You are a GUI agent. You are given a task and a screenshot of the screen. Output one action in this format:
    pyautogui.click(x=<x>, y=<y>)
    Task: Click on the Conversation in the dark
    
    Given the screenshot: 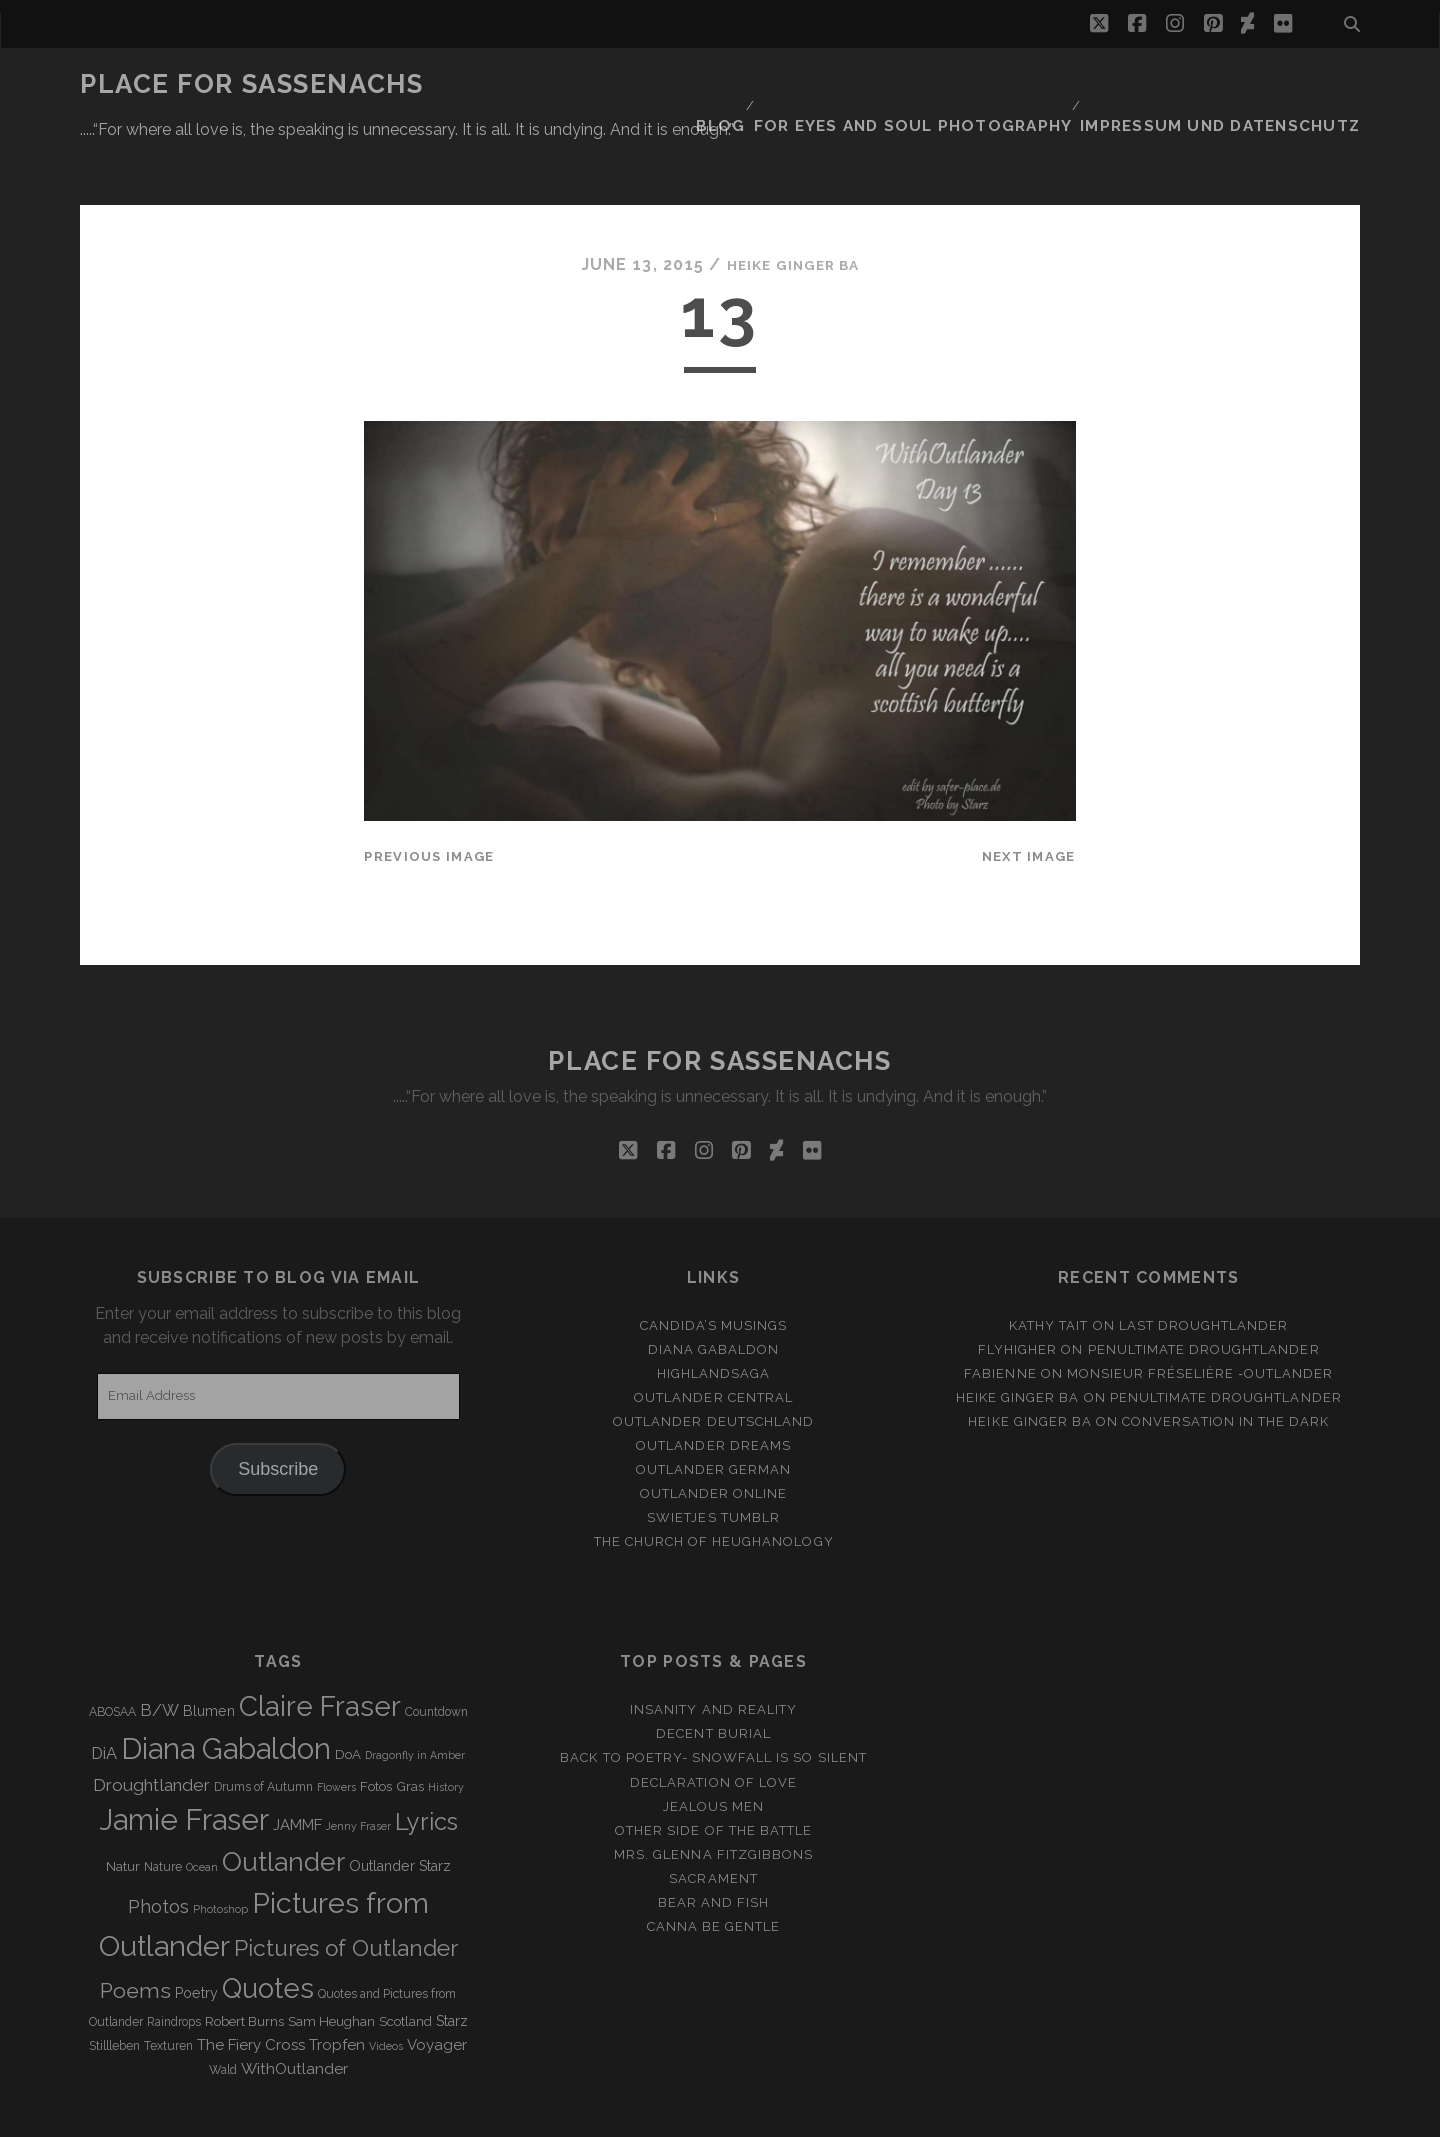 What is the action you would take?
    pyautogui.click(x=1225, y=1361)
    